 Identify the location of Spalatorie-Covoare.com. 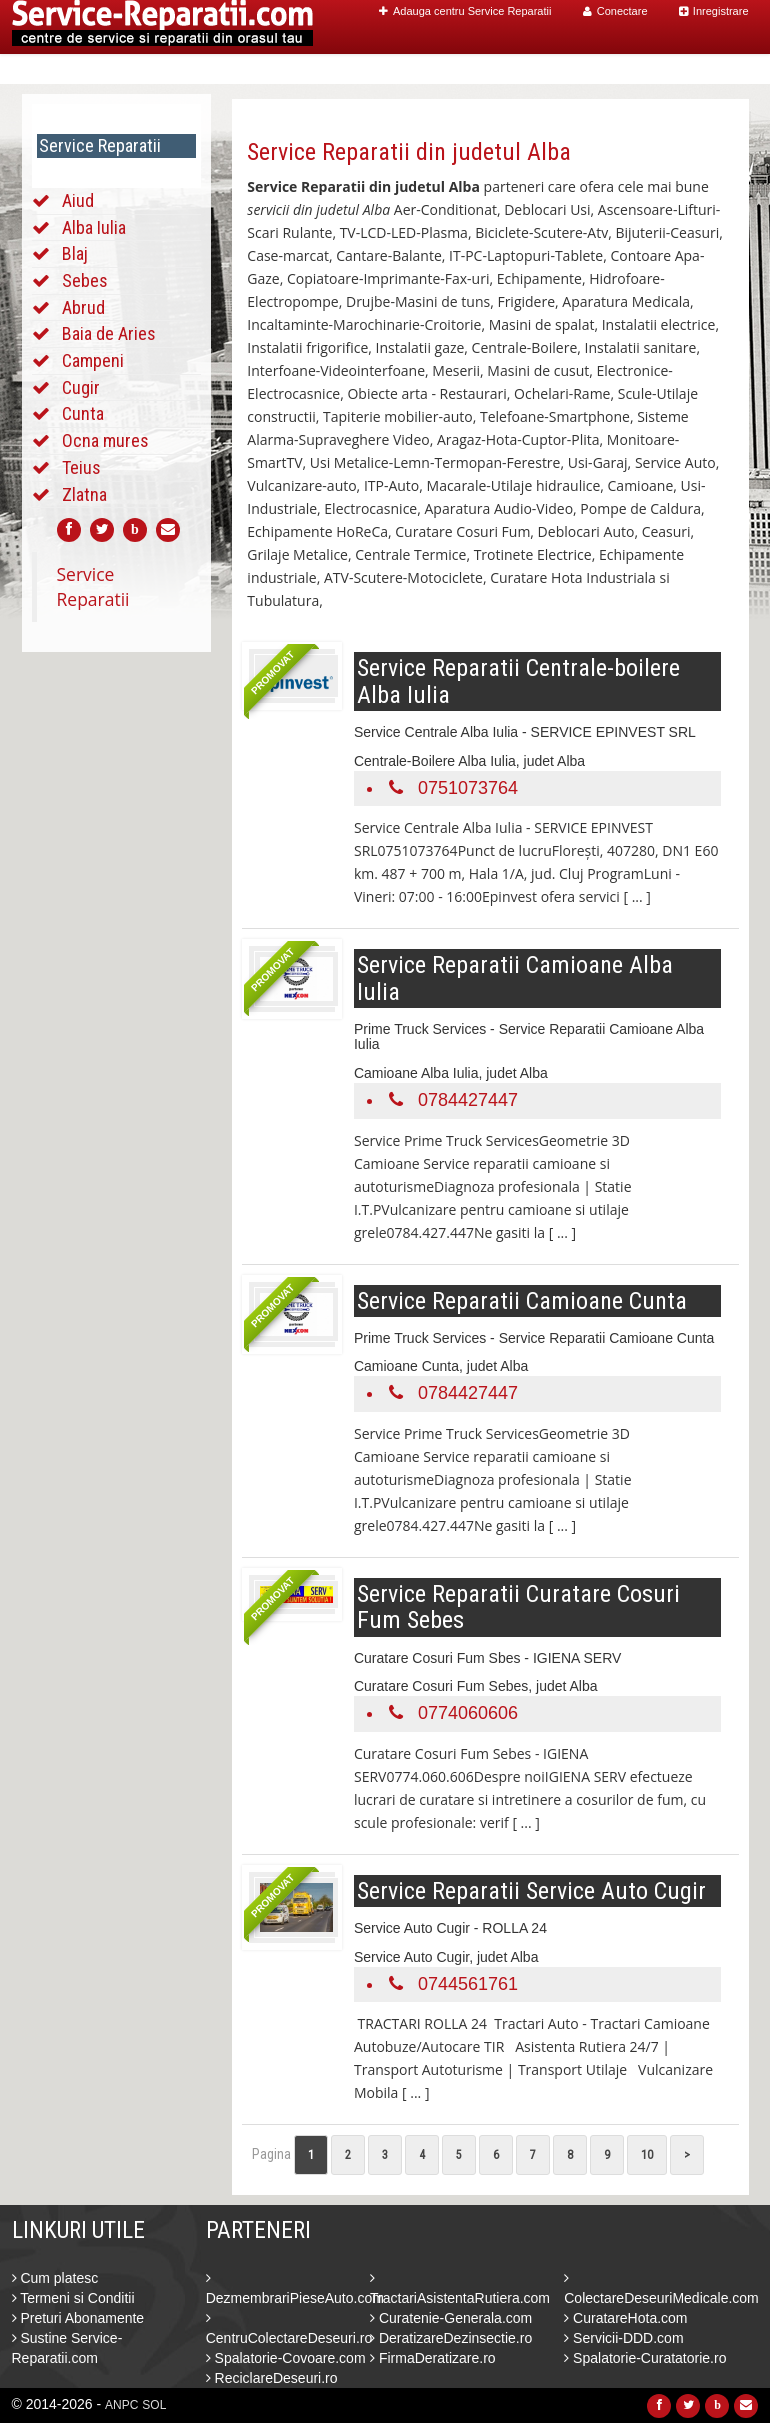
(286, 2358).